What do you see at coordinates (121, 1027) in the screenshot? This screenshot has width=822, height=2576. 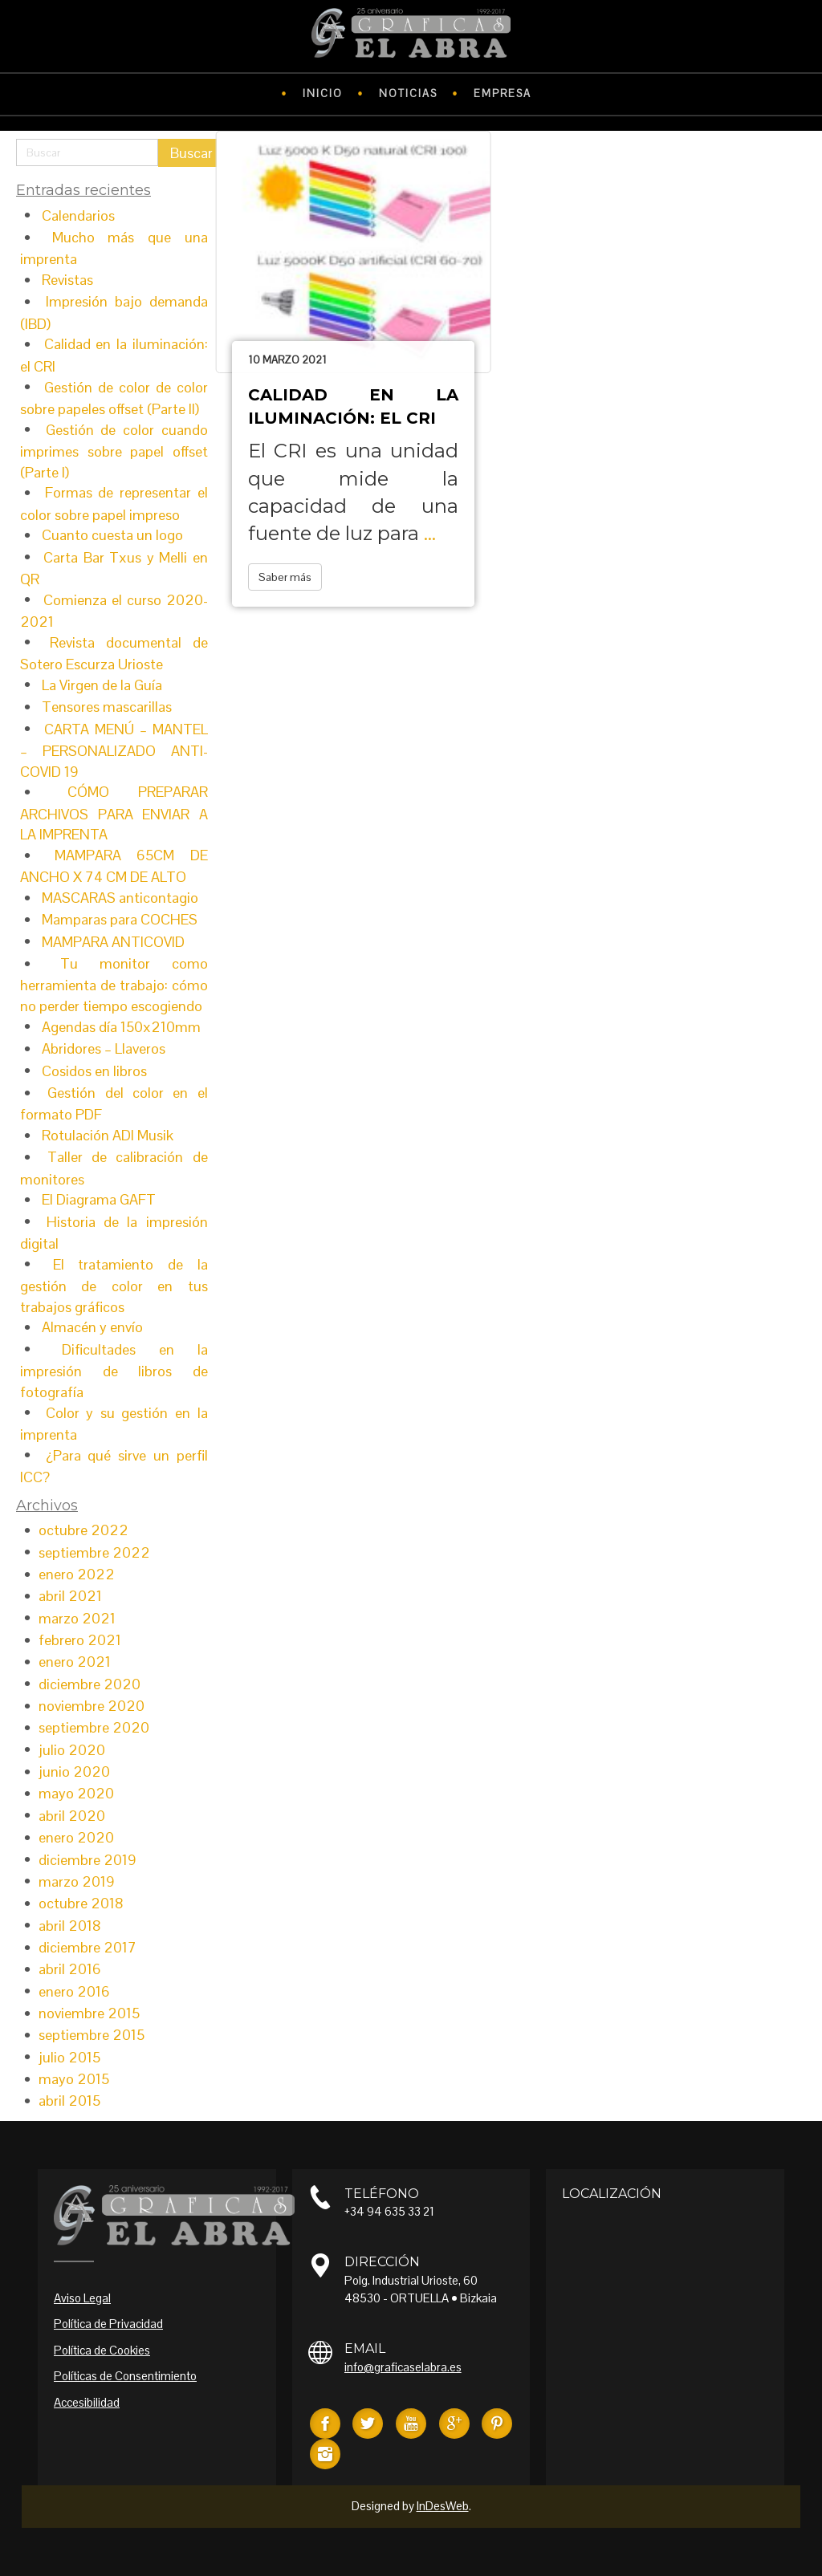 I see `Agendas día 150x210mm` at bounding box center [121, 1027].